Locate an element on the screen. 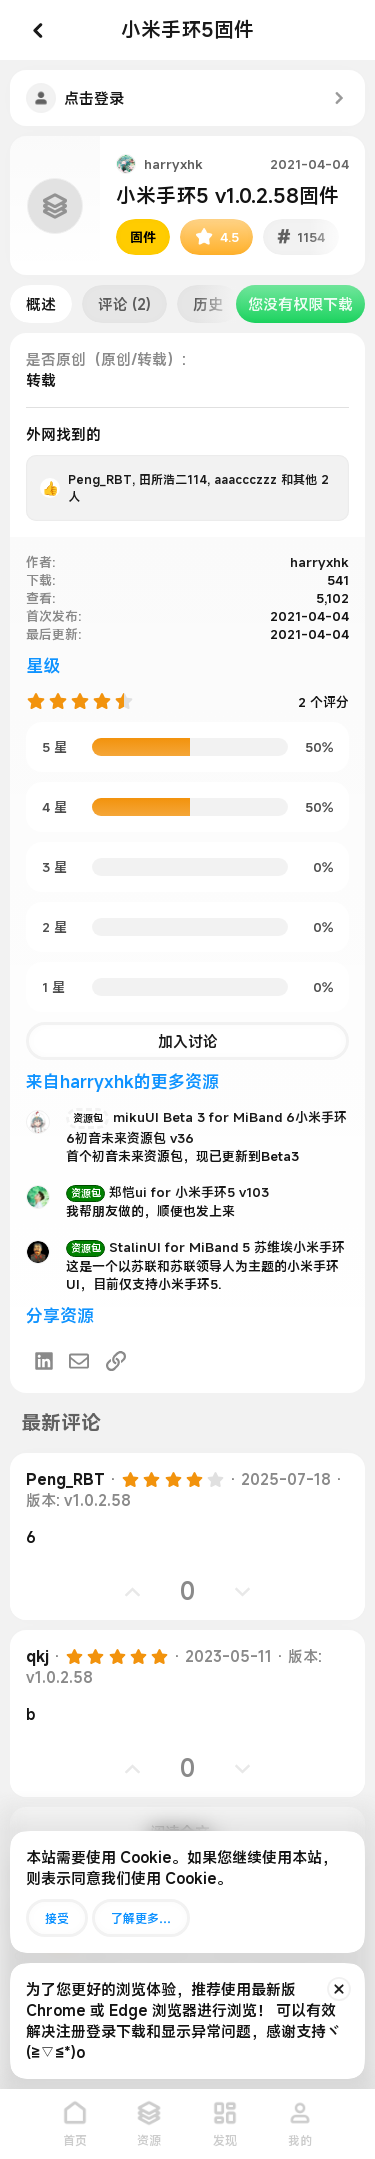 The height and width of the screenshot is (2159, 375). 评论 (2) is located at coordinates (124, 304).